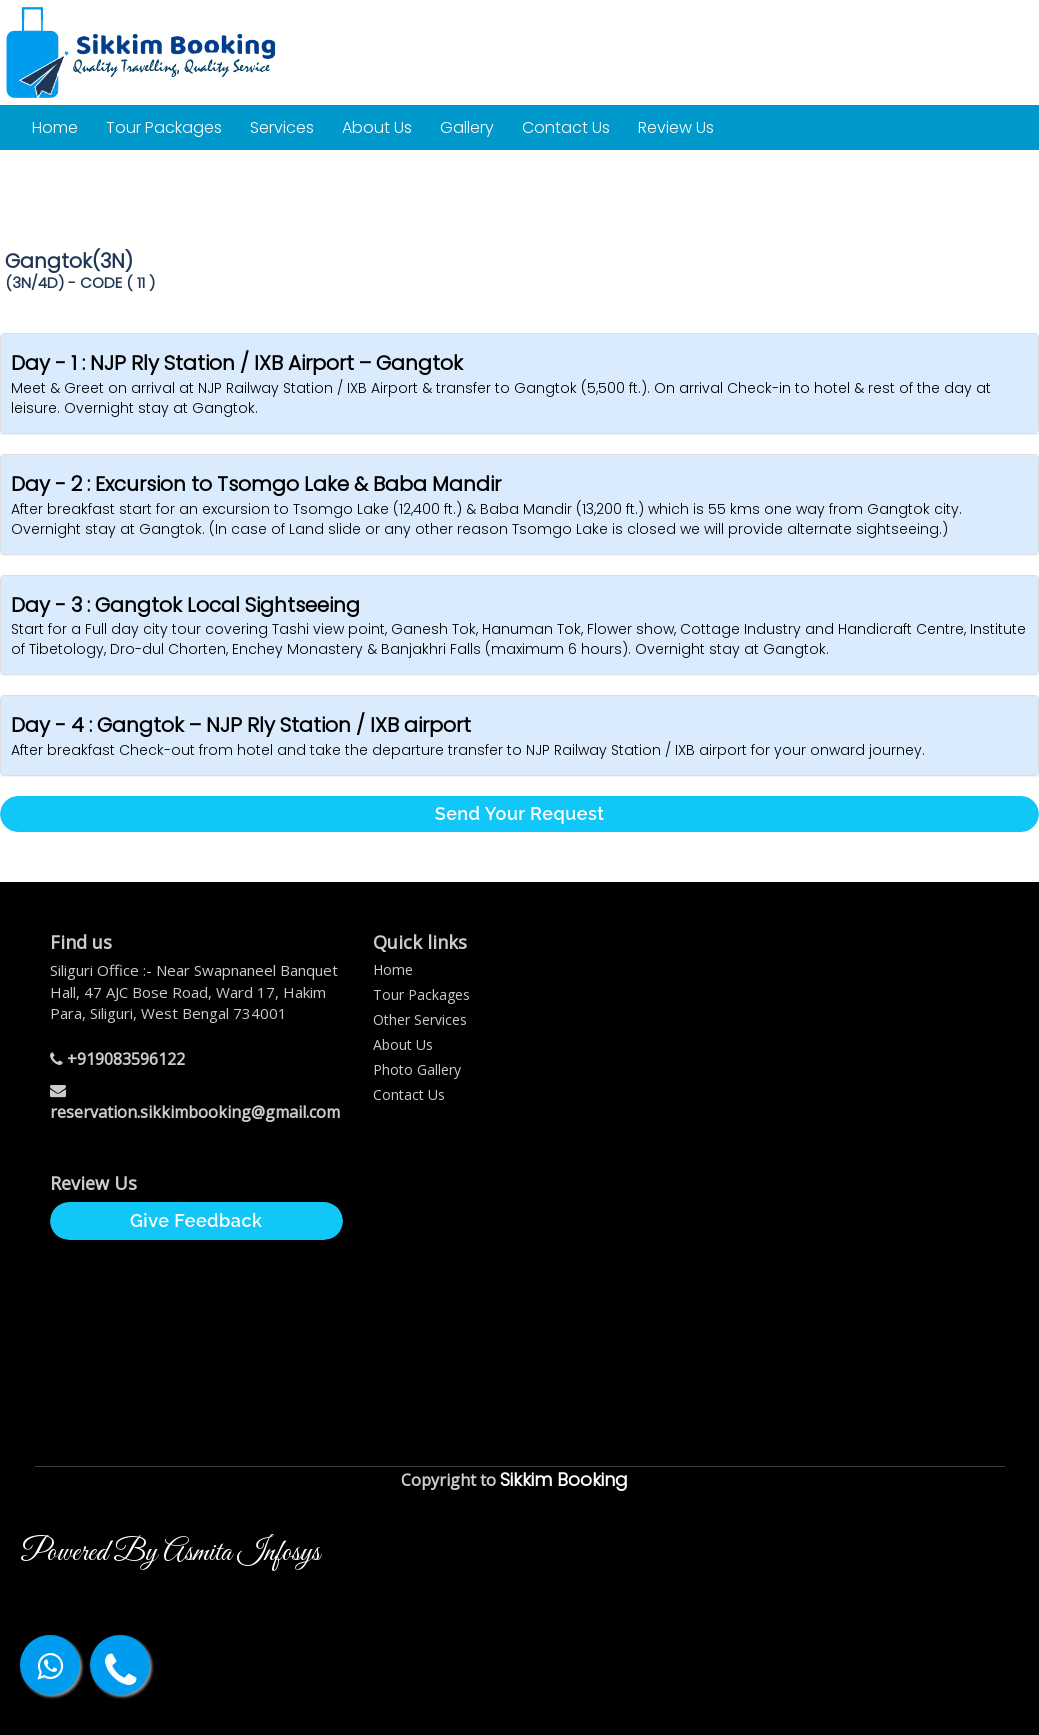 This screenshot has width=1039, height=1735. Describe the element at coordinates (170, 1553) in the screenshot. I see `Powered By Asmita Infosys` at that location.